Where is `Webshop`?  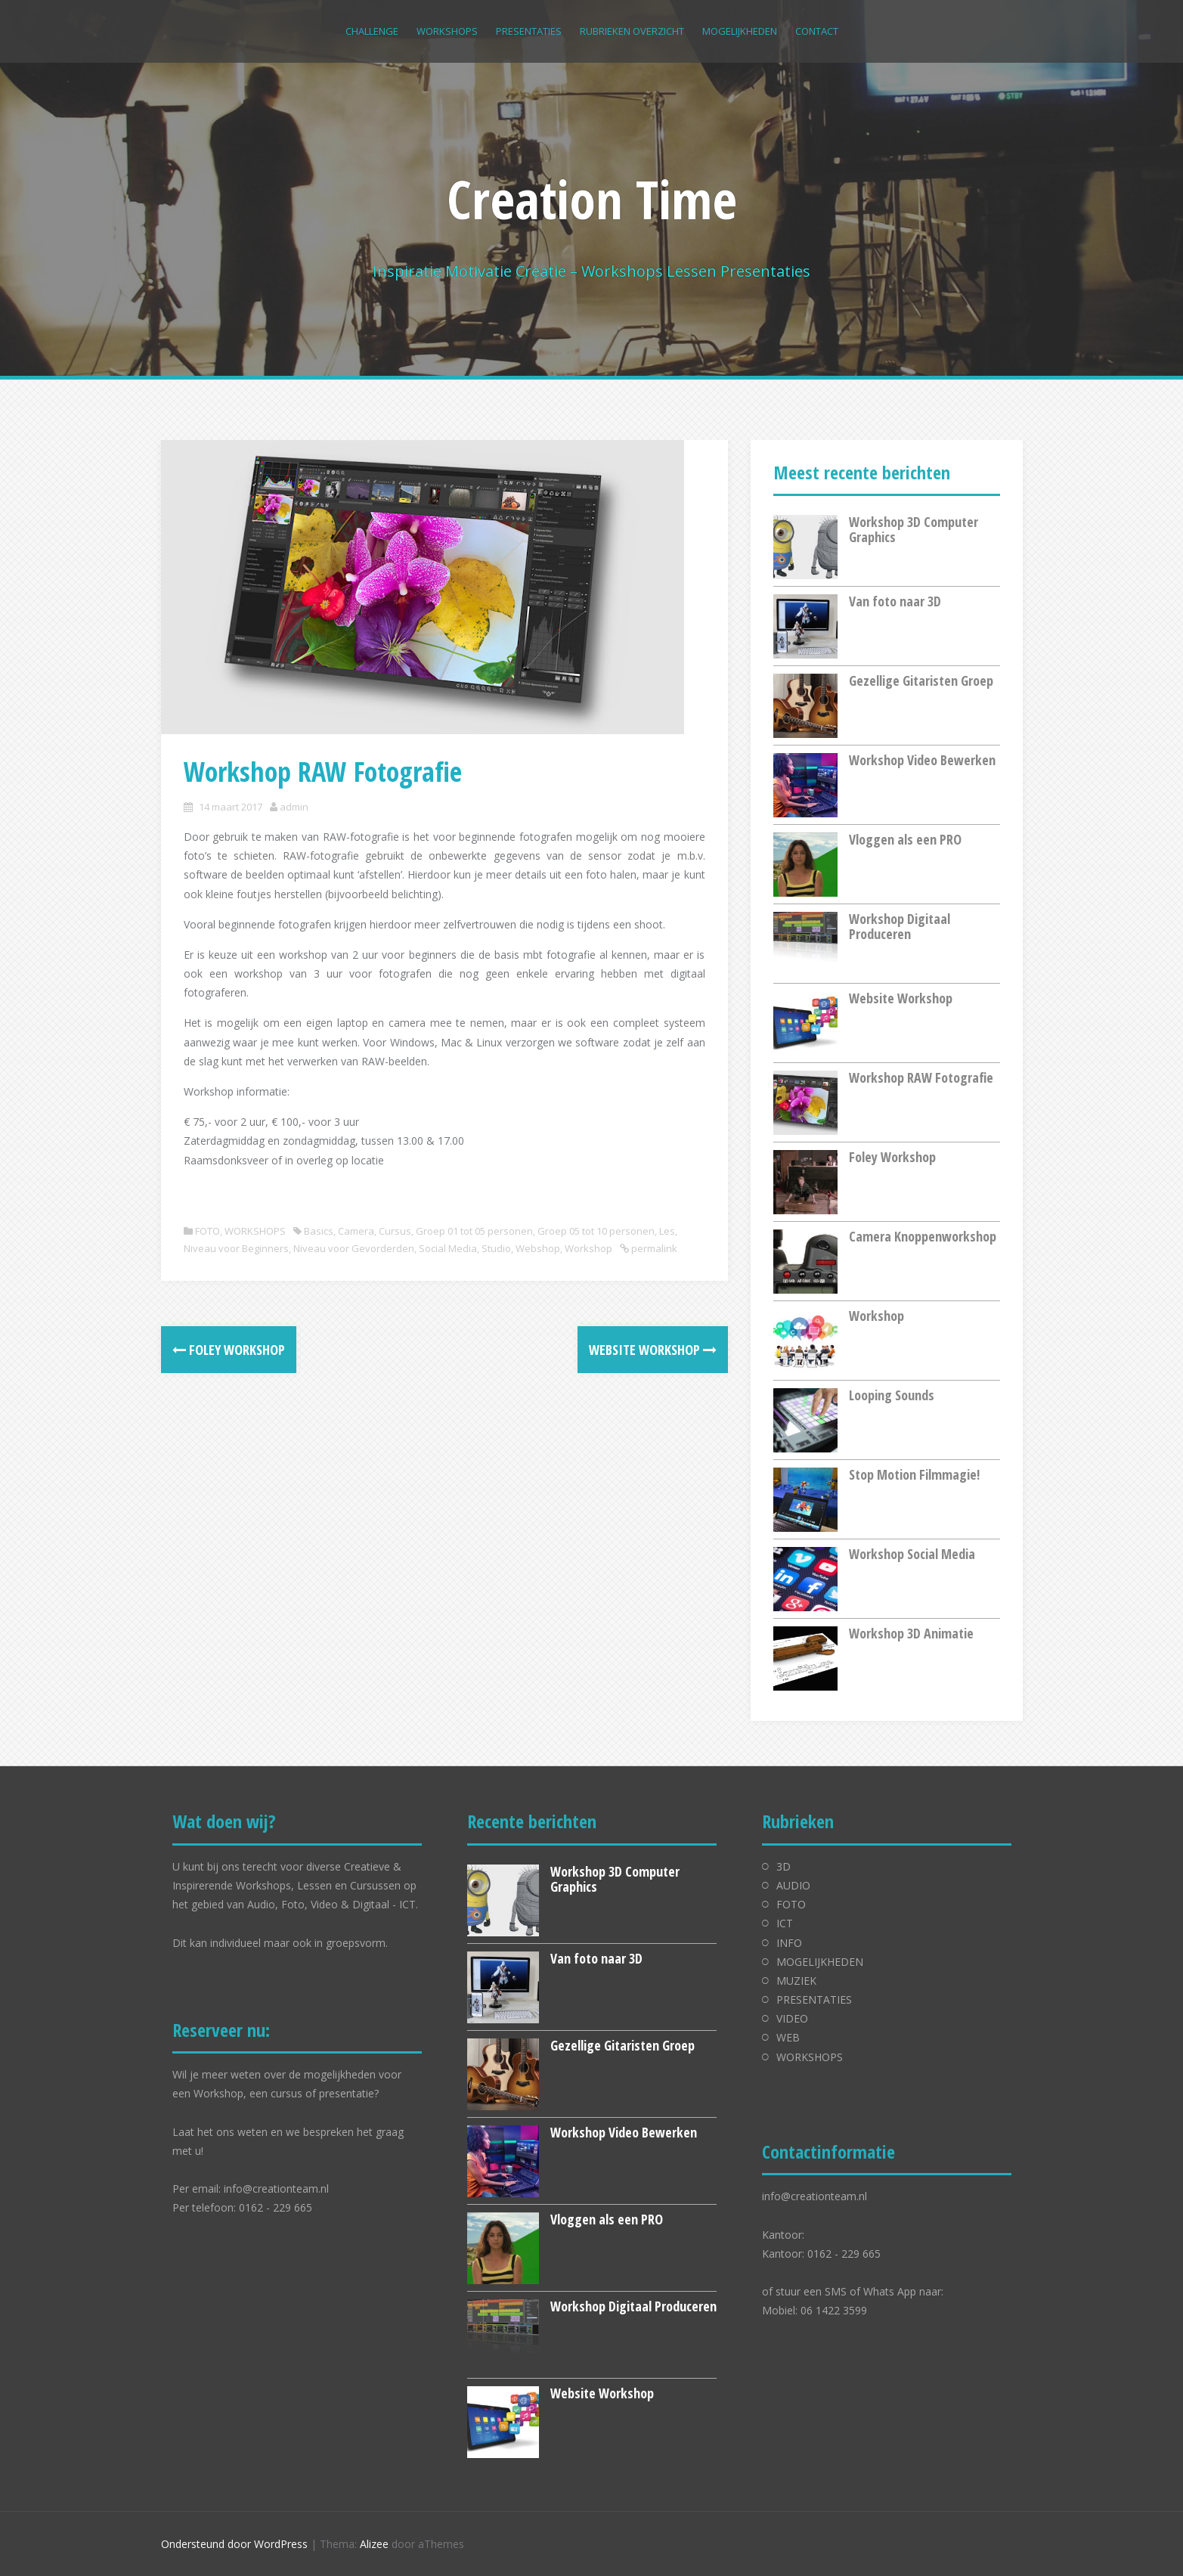
Webshop is located at coordinates (538, 1248).